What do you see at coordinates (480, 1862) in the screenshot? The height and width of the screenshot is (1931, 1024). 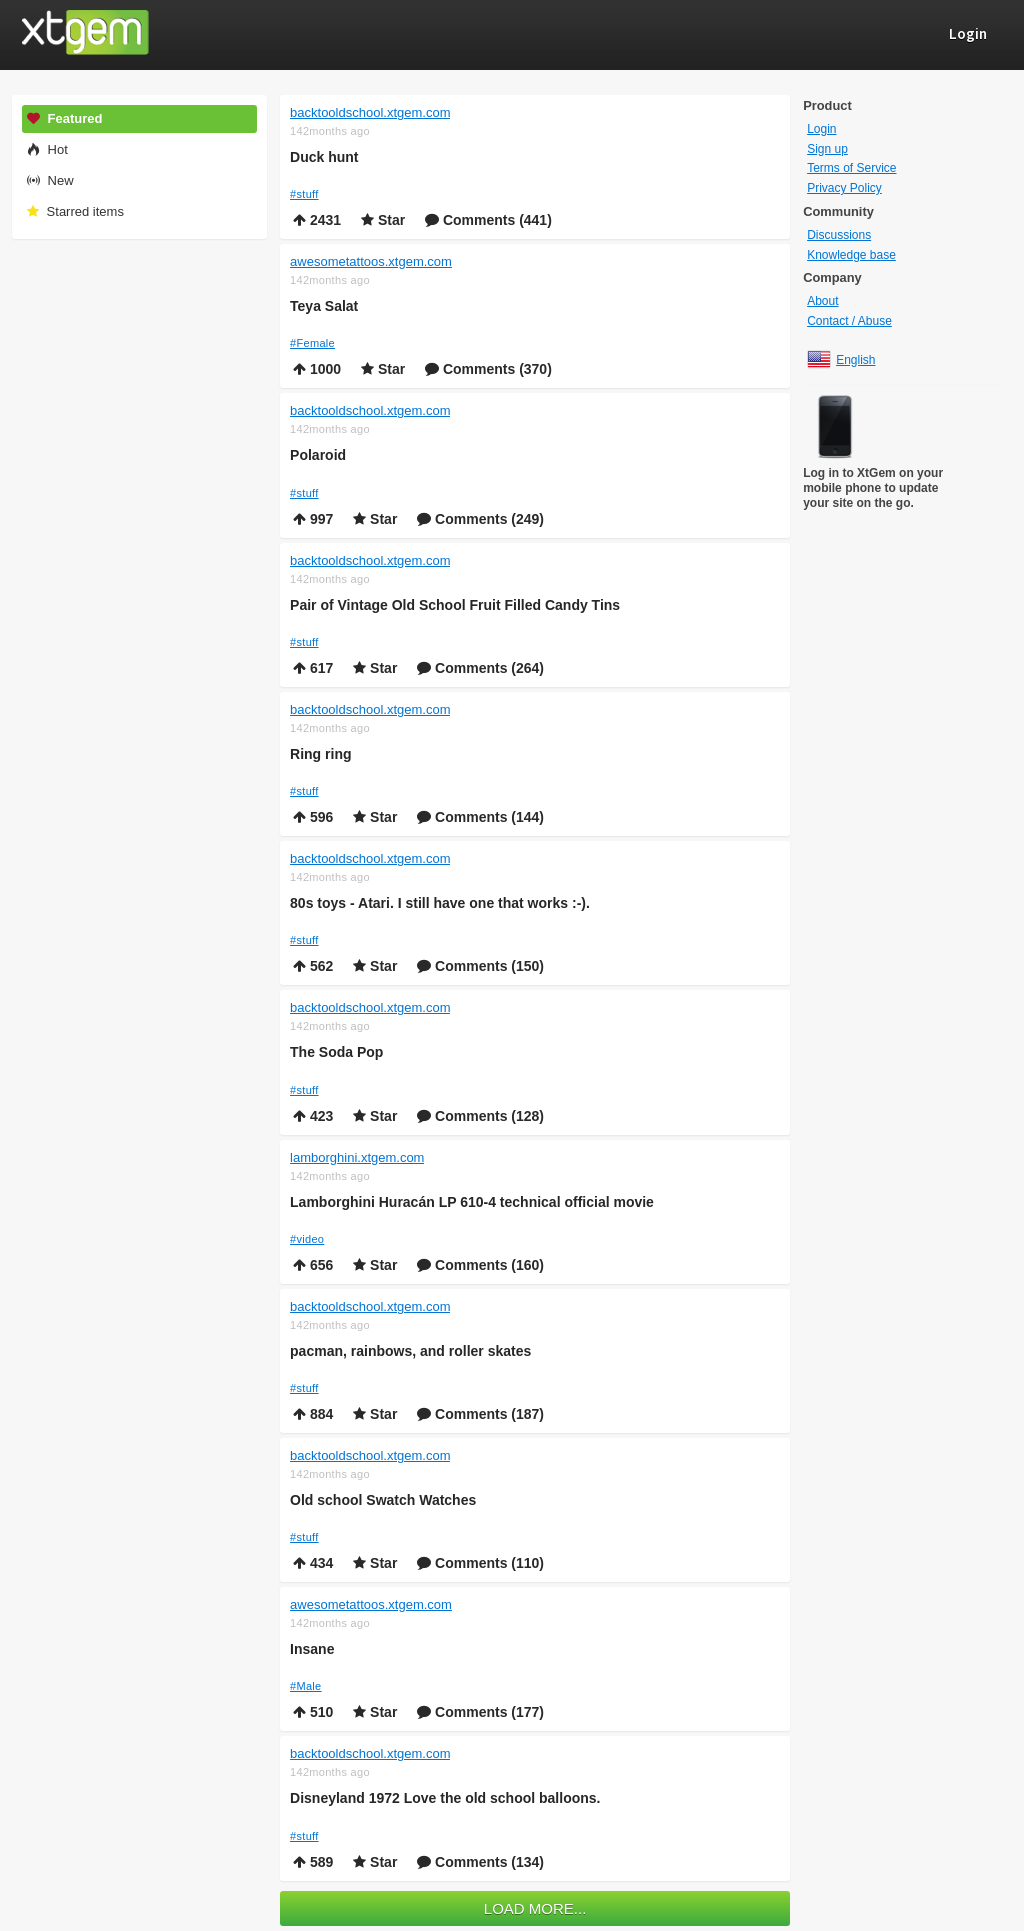 I see `Comments (134)` at bounding box center [480, 1862].